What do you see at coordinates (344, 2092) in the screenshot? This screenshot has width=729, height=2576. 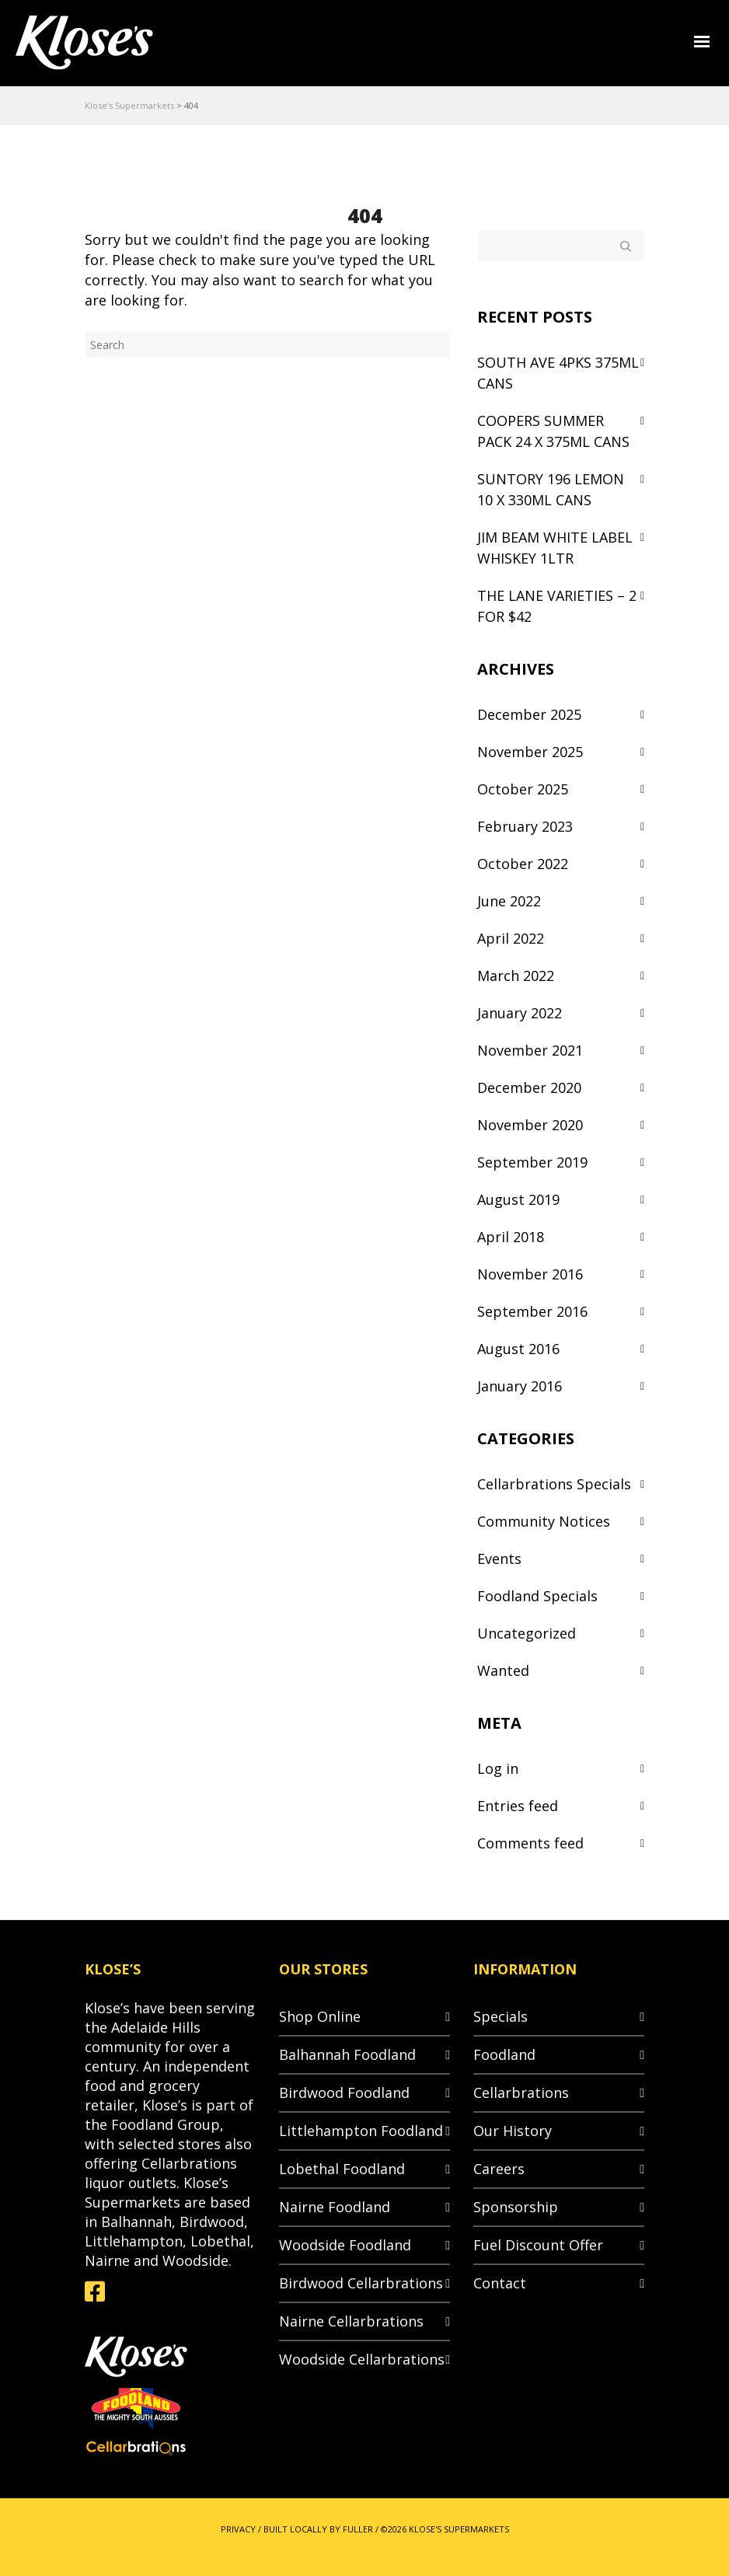 I see `Birdwood Foodland` at bounding box center [344, 2092].